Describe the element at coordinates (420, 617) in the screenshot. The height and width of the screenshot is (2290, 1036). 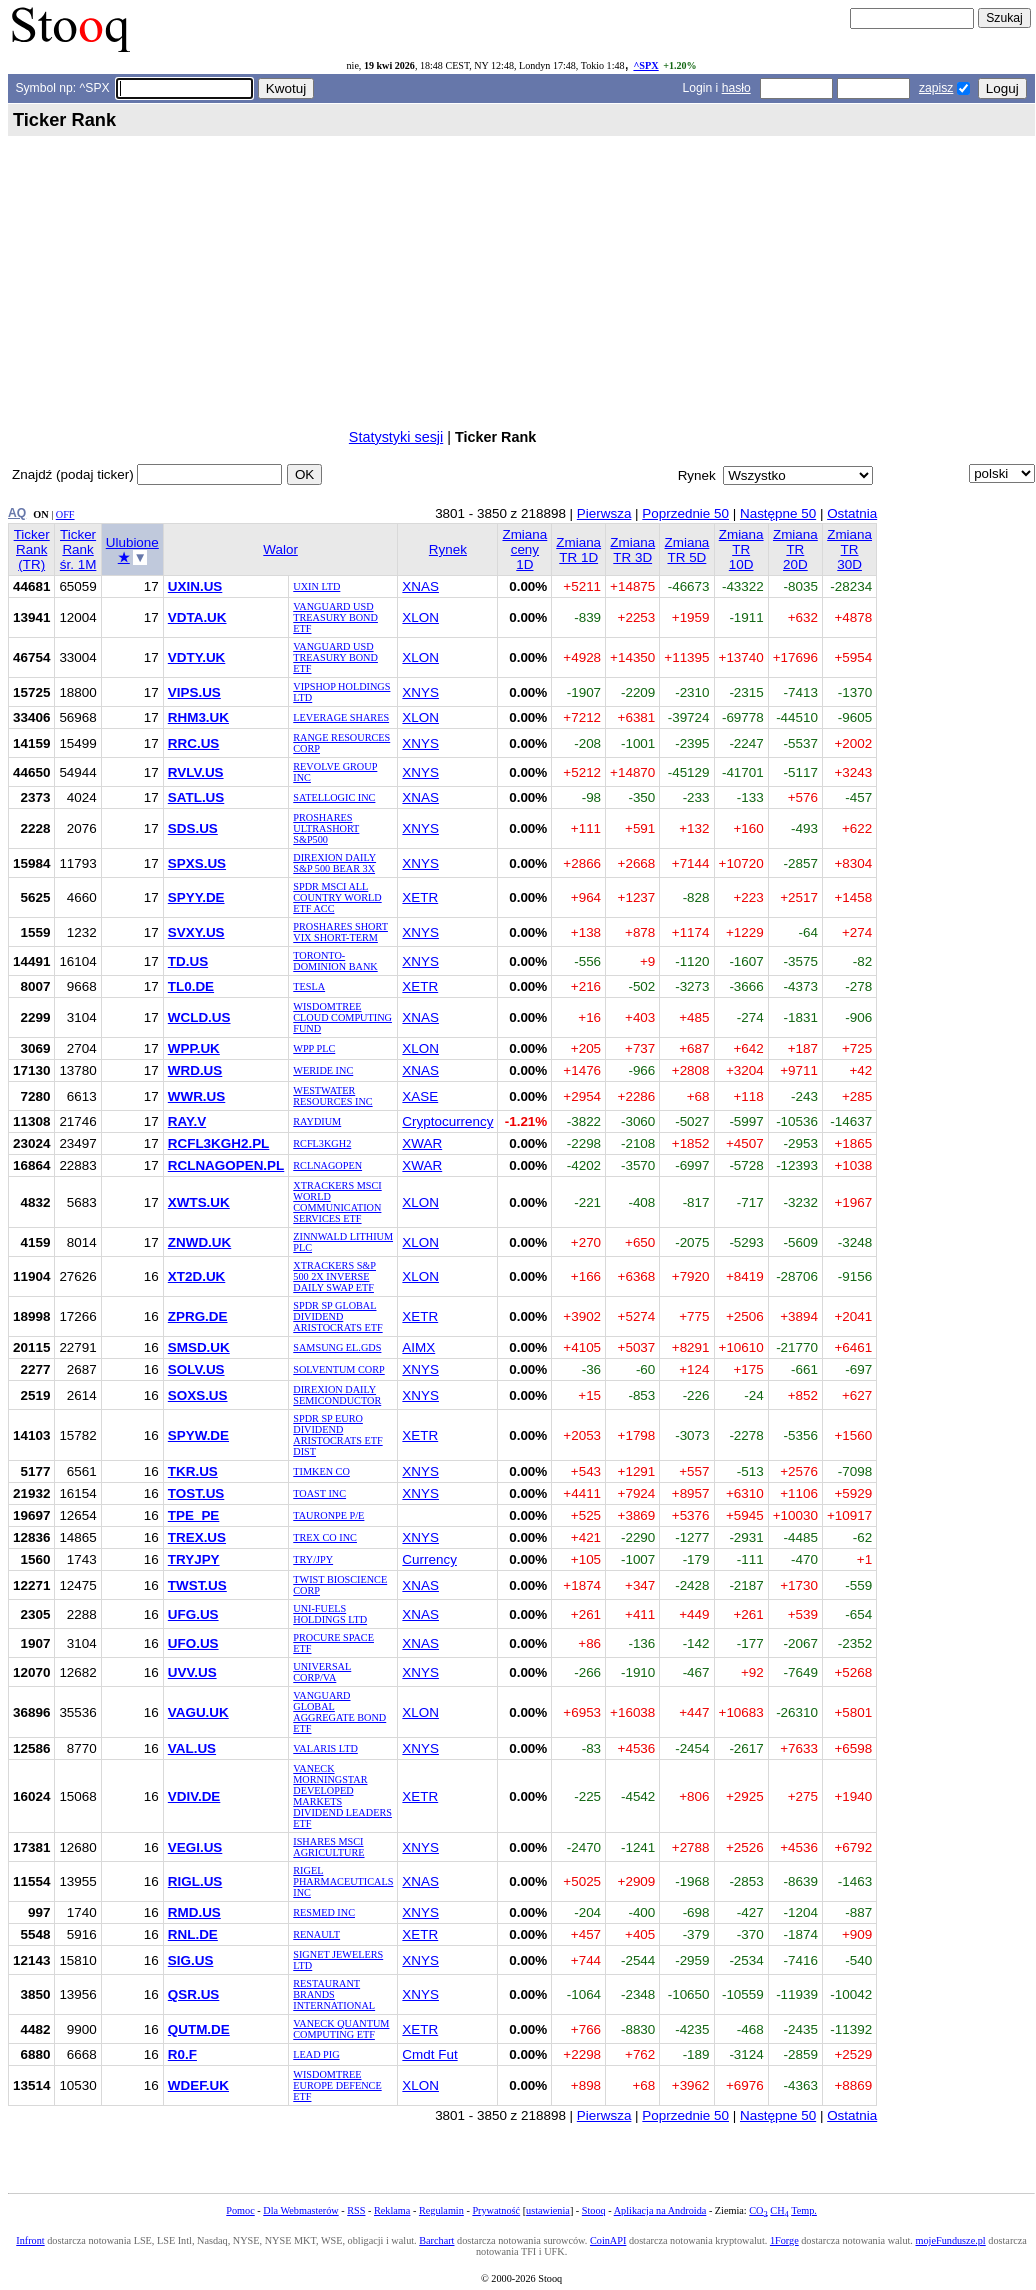
I see `XLON` at that location.